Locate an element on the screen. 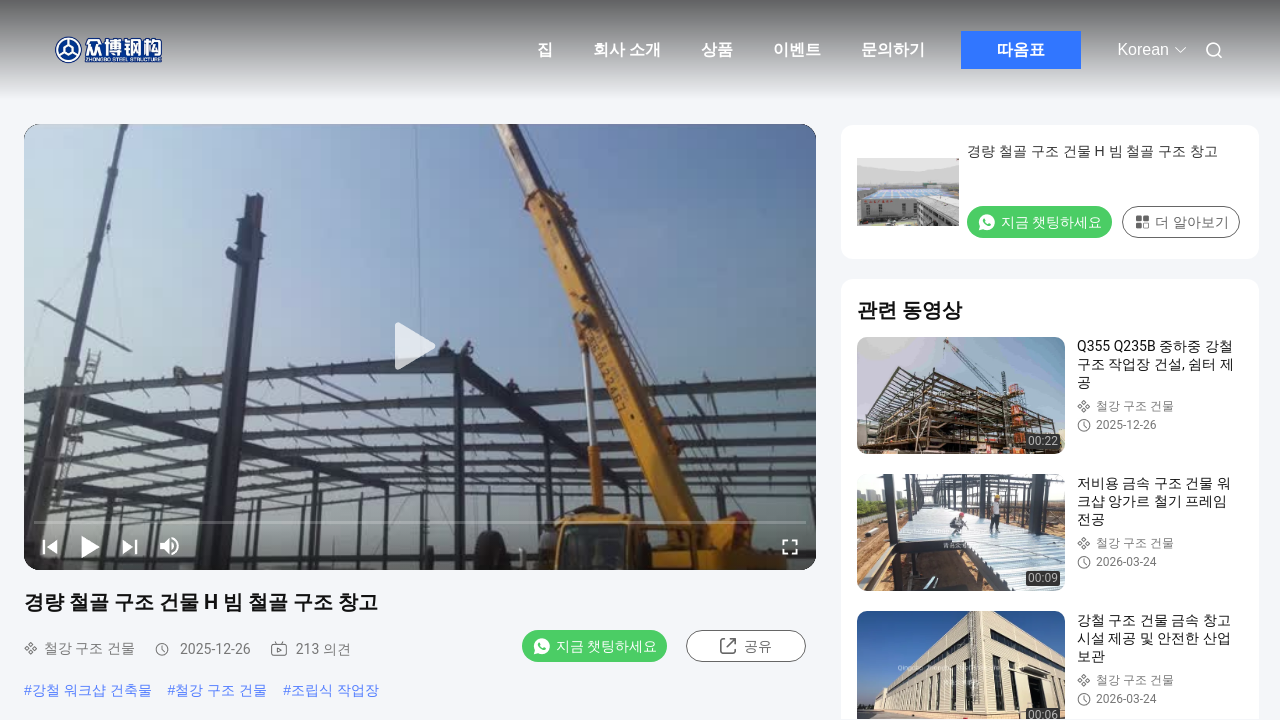  상품 is located at coordinates (717, 49).